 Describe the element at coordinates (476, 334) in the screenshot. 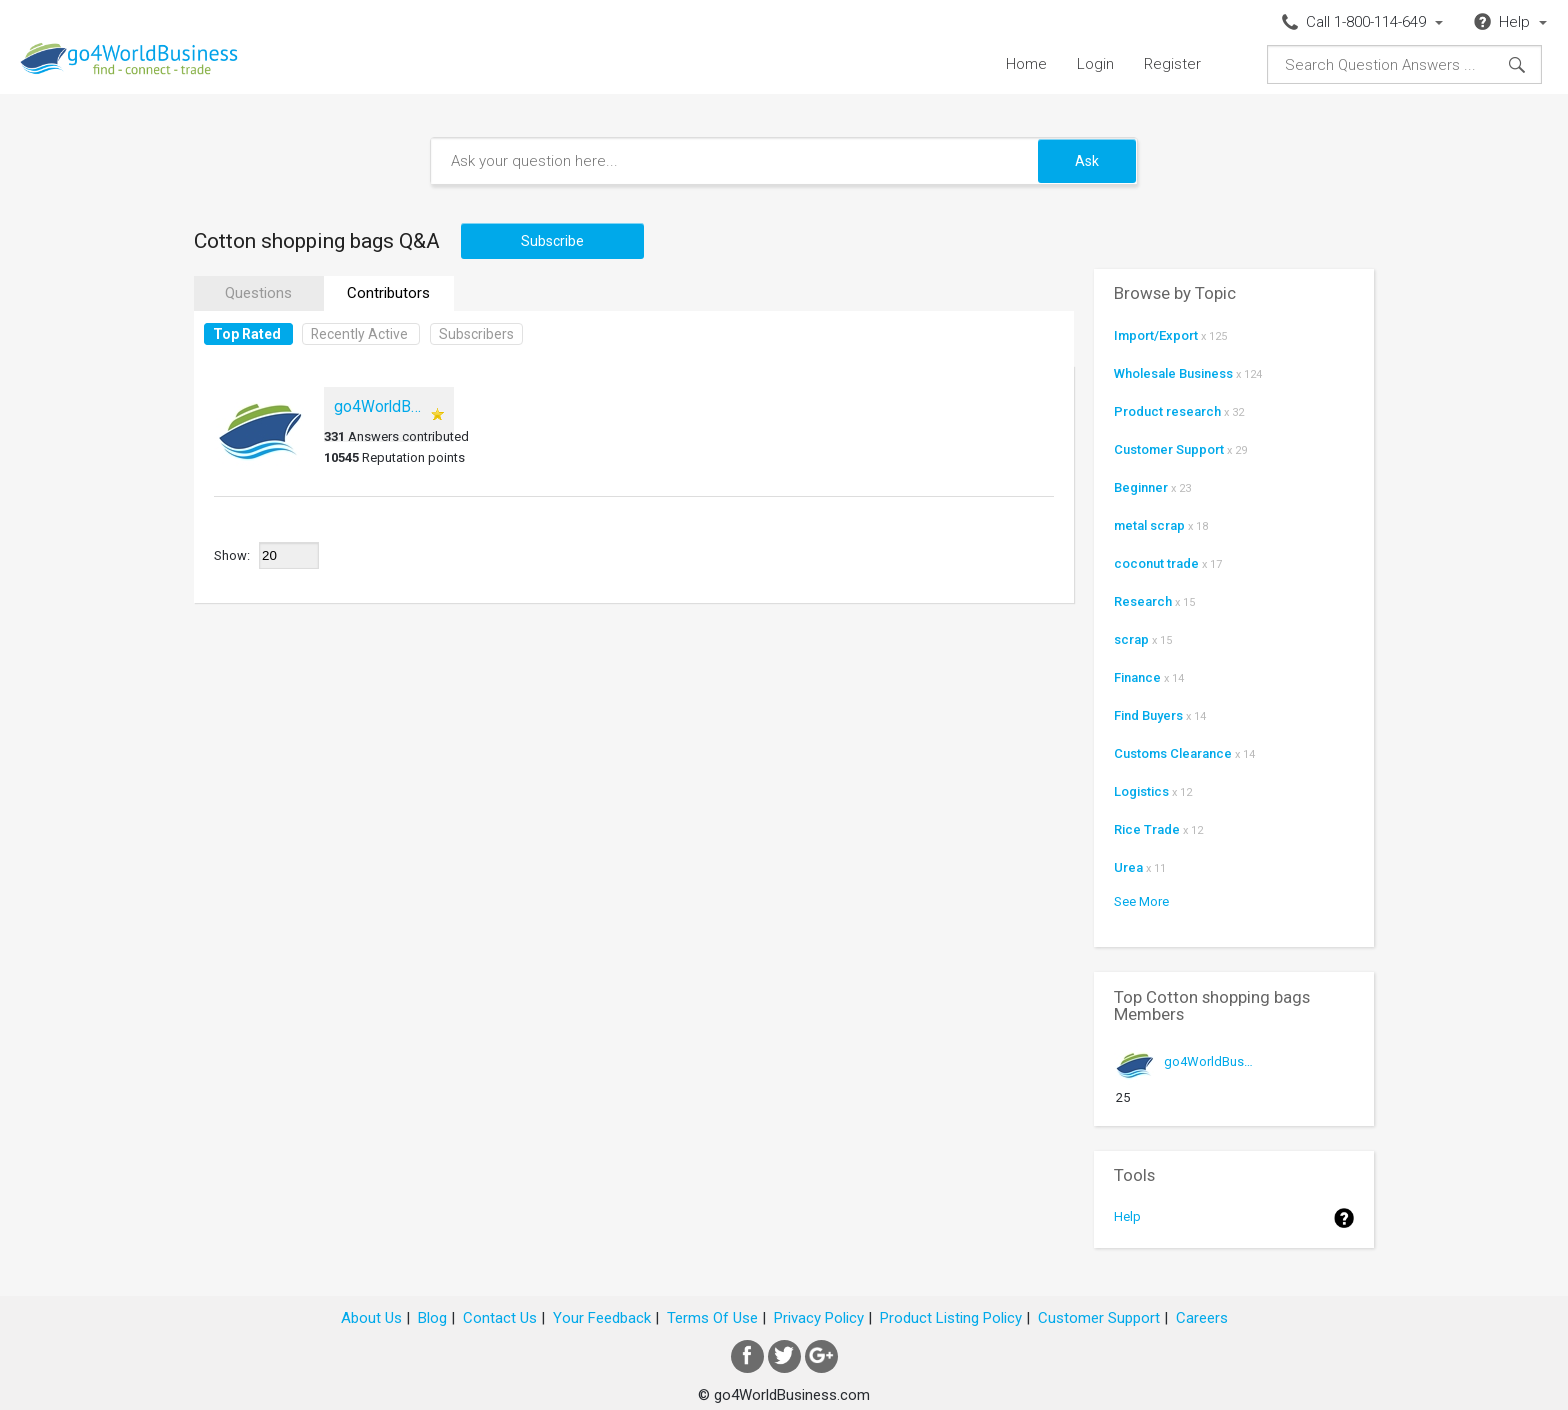

I see `Subscribers` at that location.